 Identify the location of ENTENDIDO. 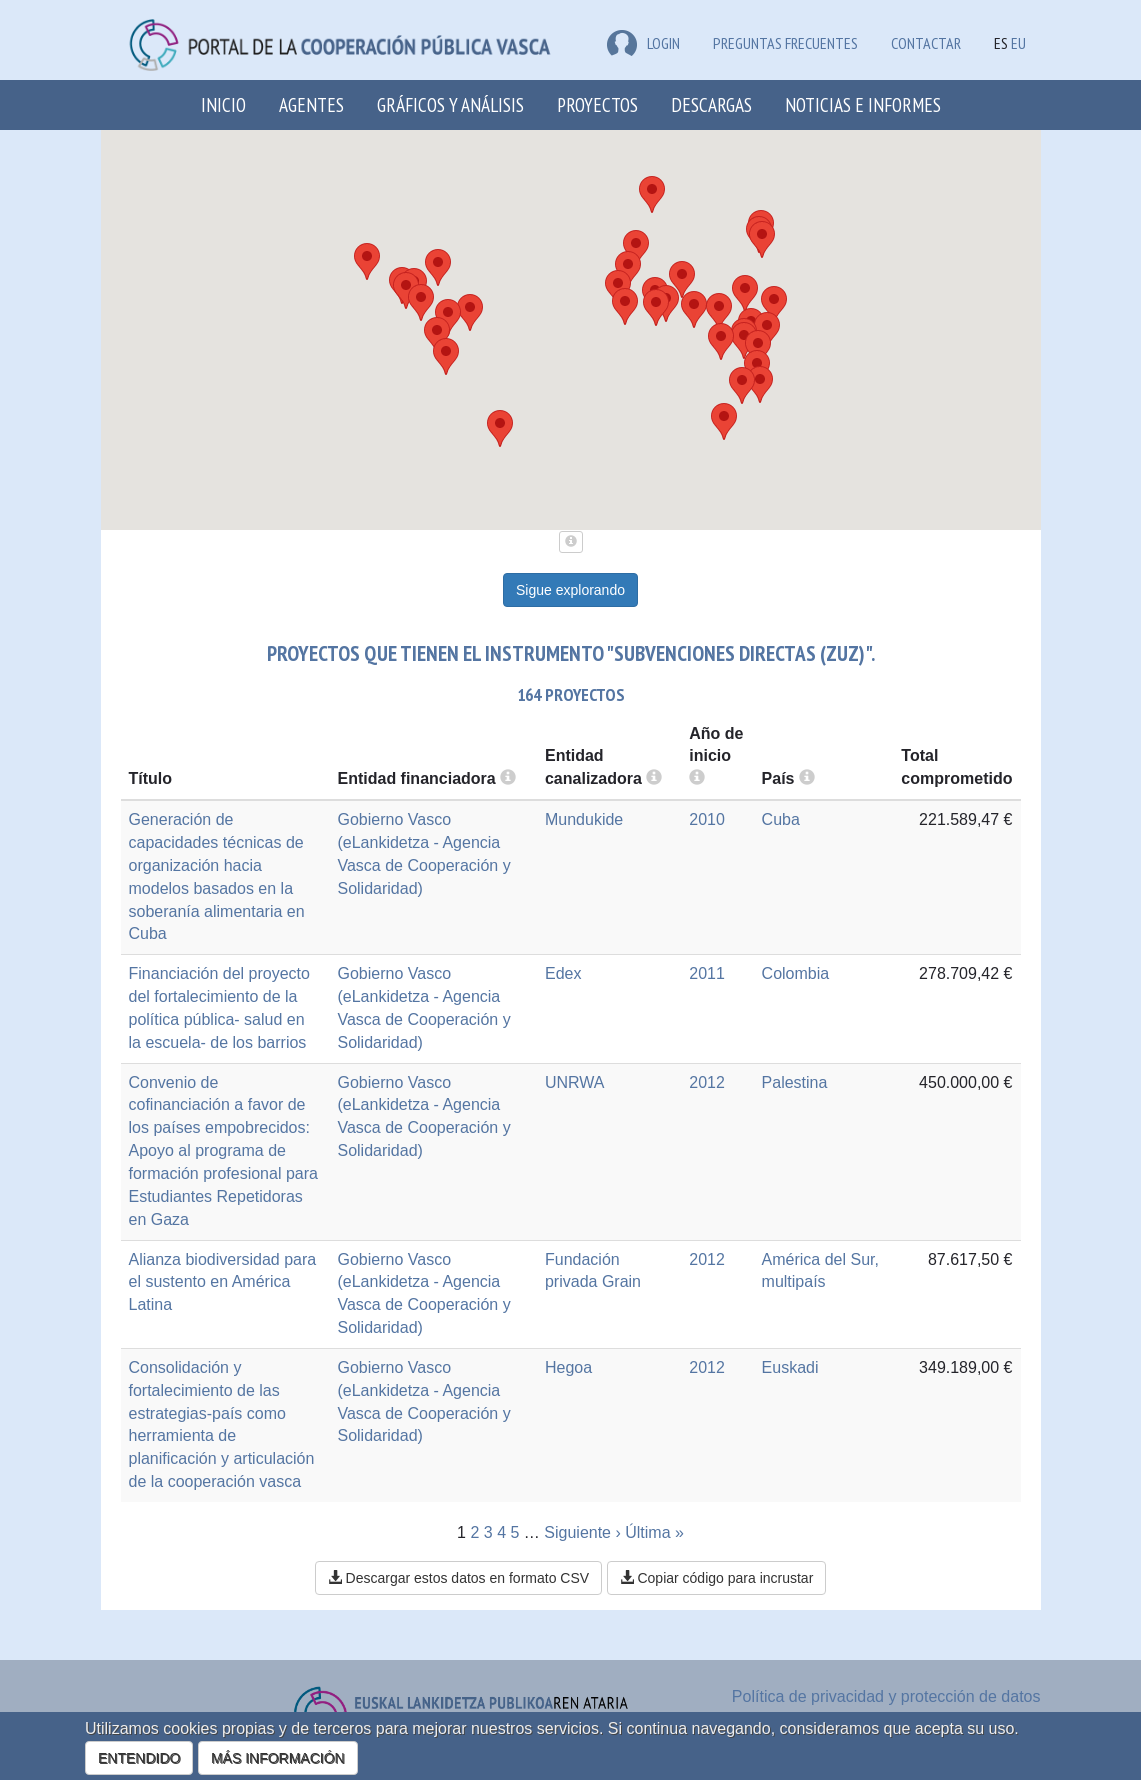
(139, 1758).